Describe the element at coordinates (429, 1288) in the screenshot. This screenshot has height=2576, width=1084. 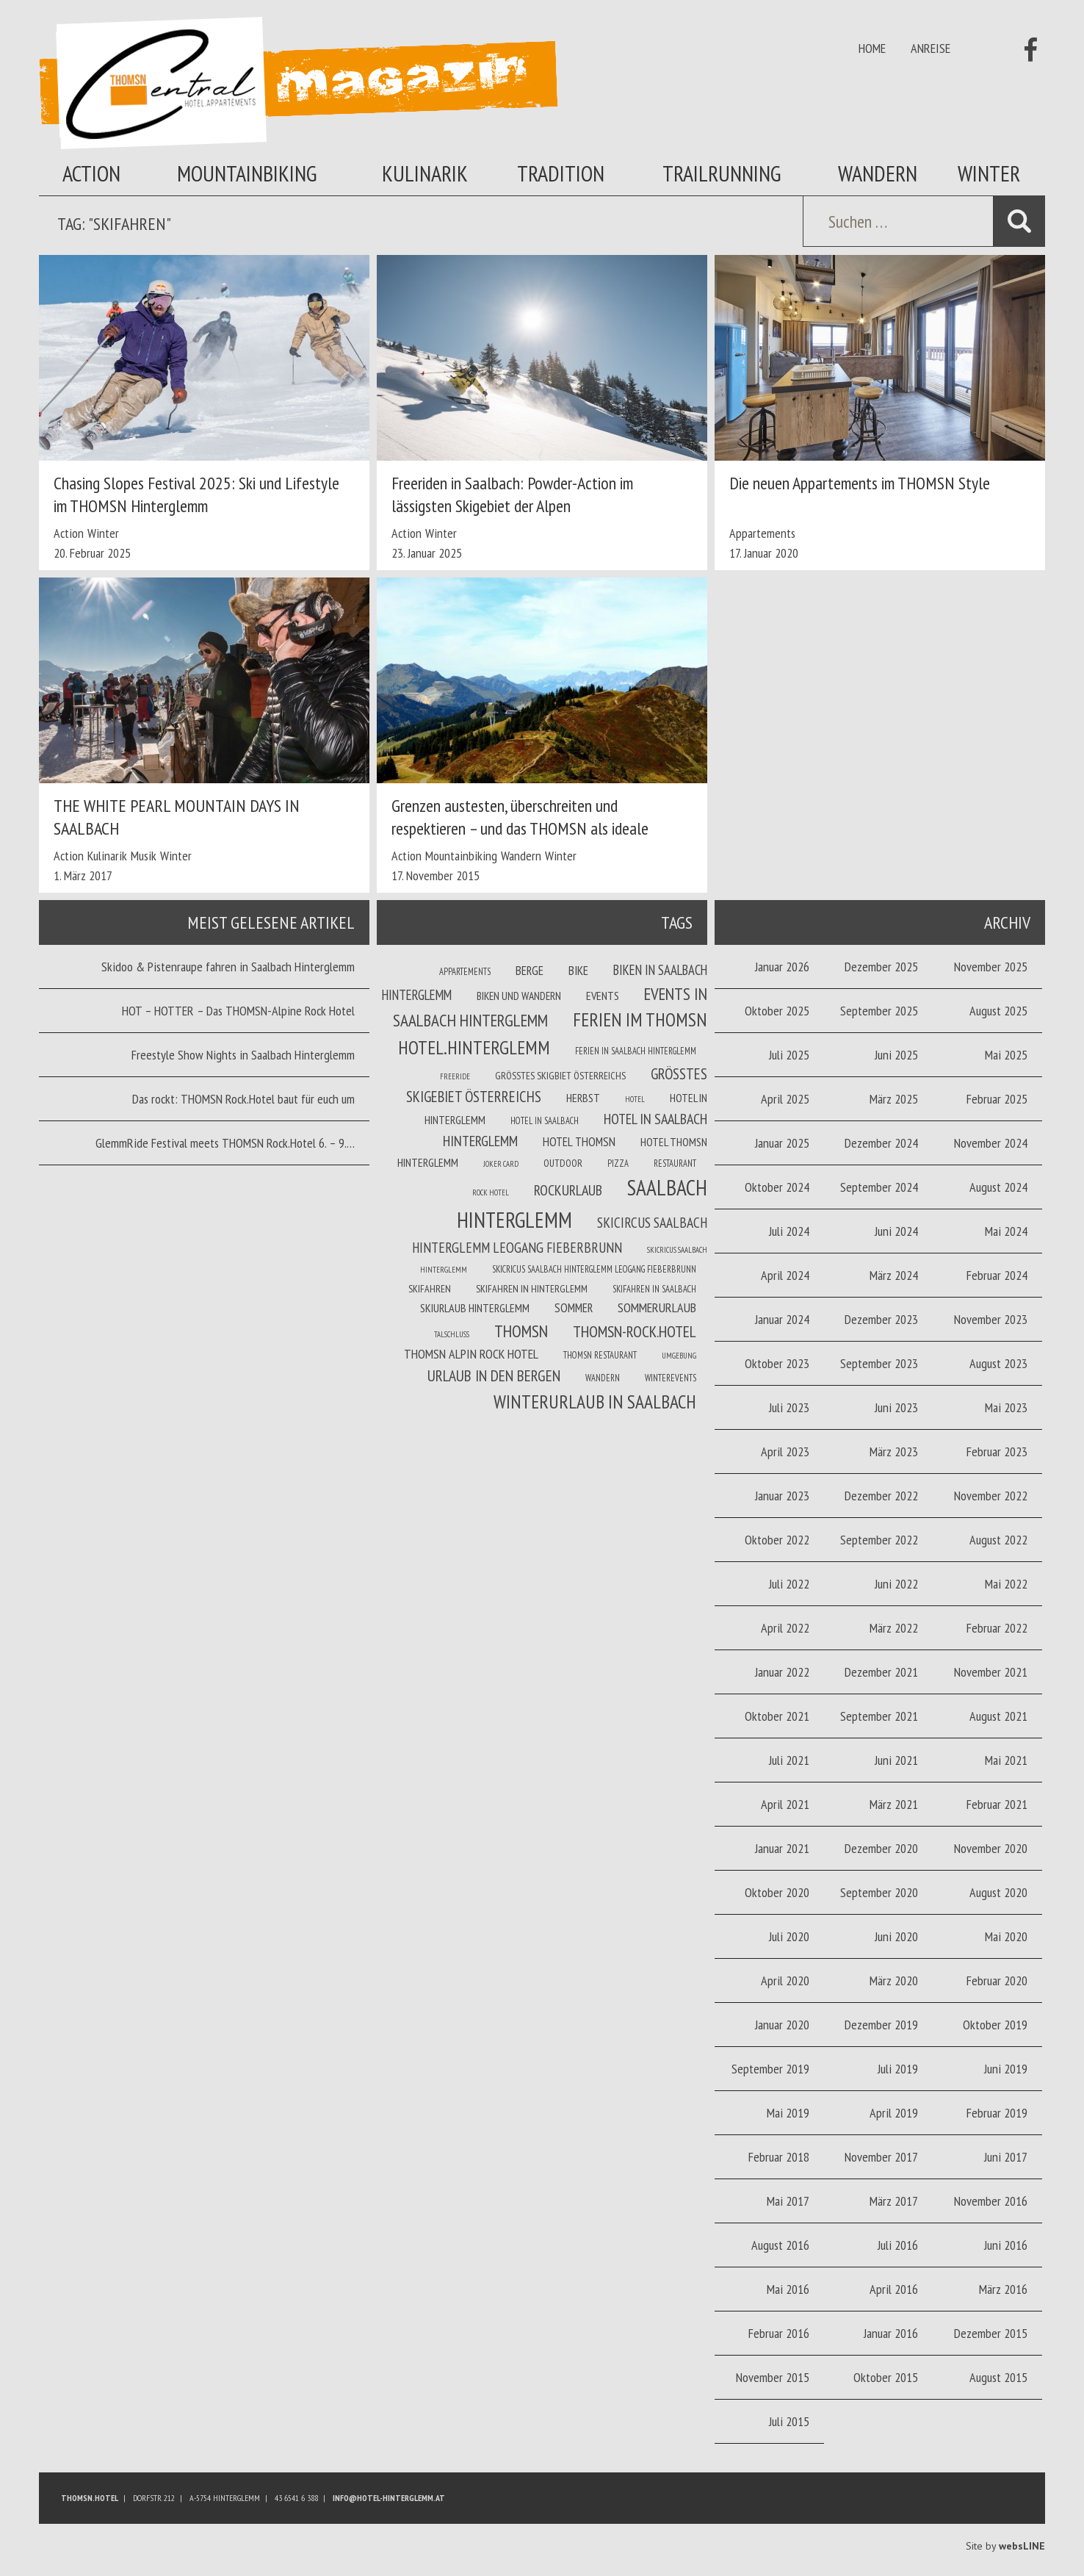
I see `Skifahren` at that location.